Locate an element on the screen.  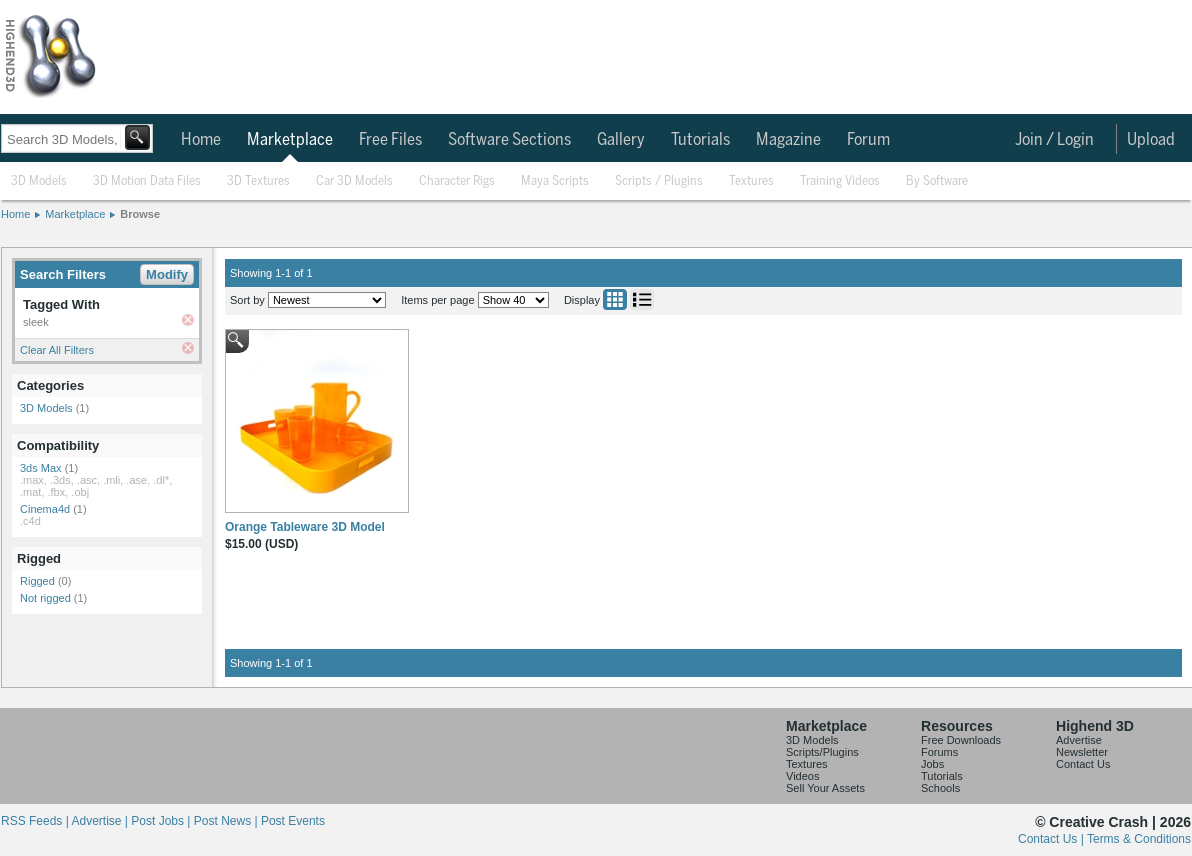
Advertise | is located at coordinates (101, 821).